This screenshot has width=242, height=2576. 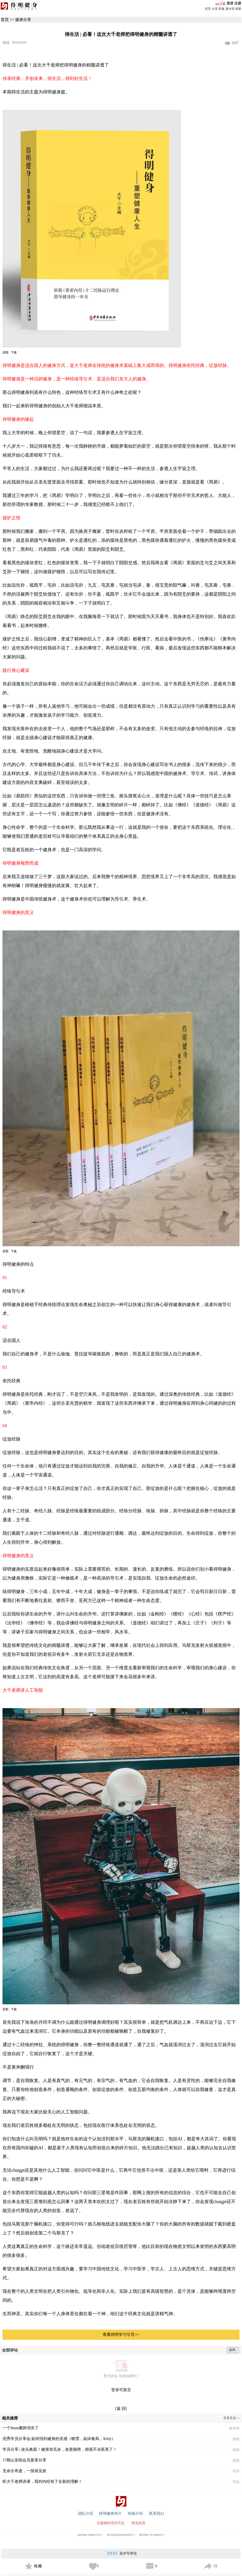 I want to click on 一个9mm囊肿消失了, so click(x=20, y=2428).